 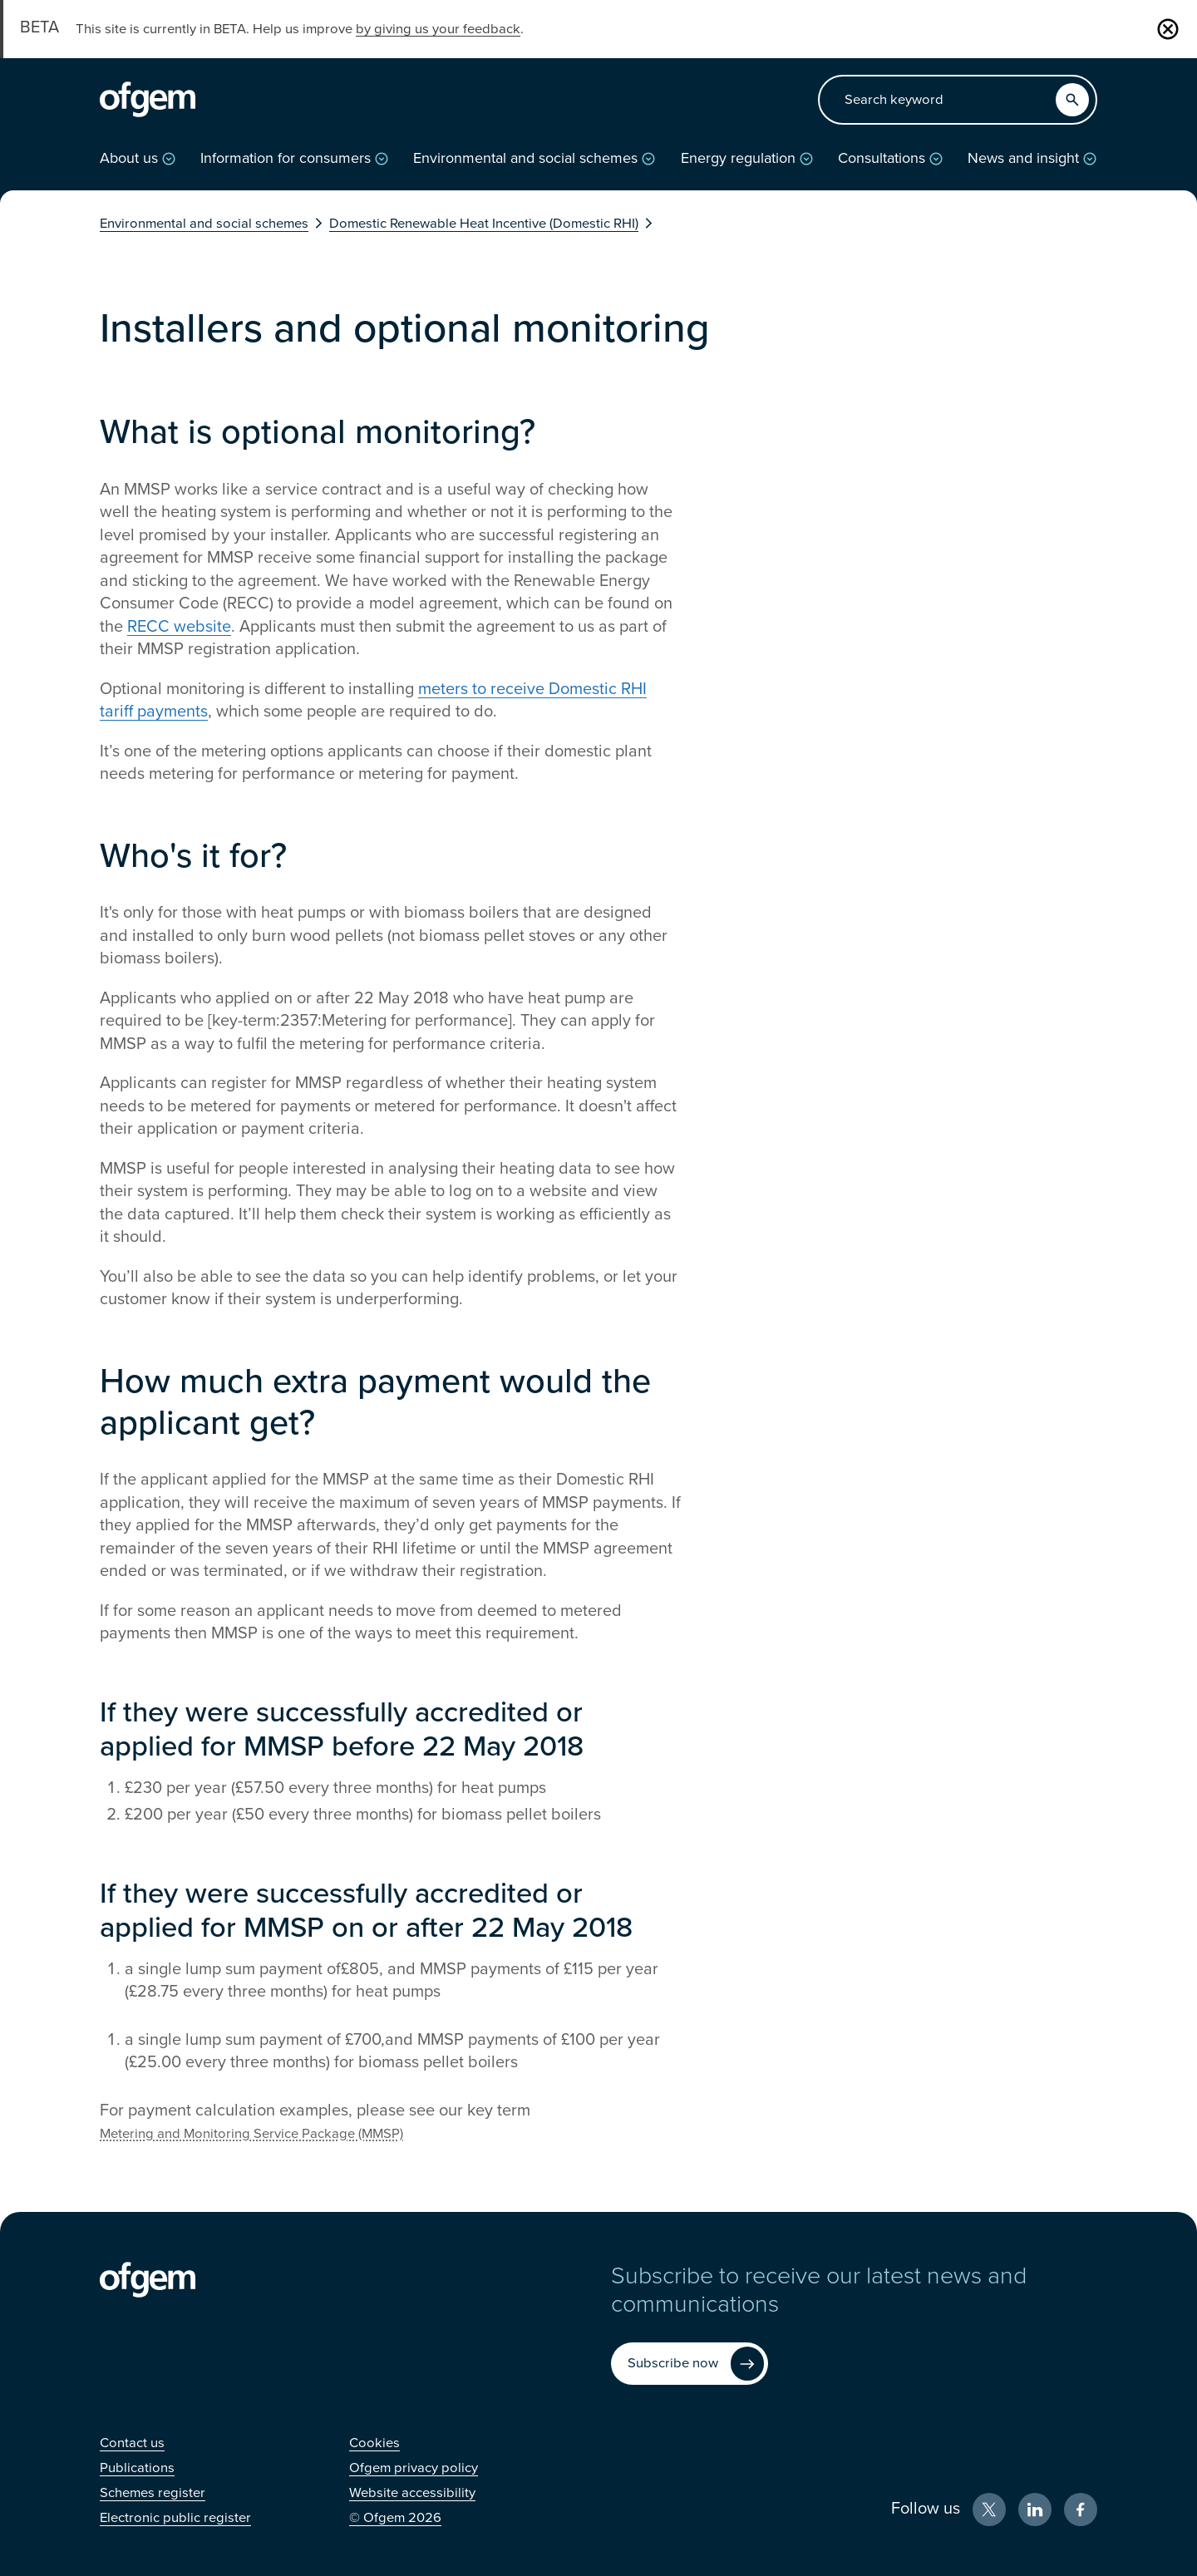 What do you see at coordinates (1035, 2509) in the screenshot?
I see `[LinkedIn (Opens in new window)]` at bounding box center [1035, 2509].